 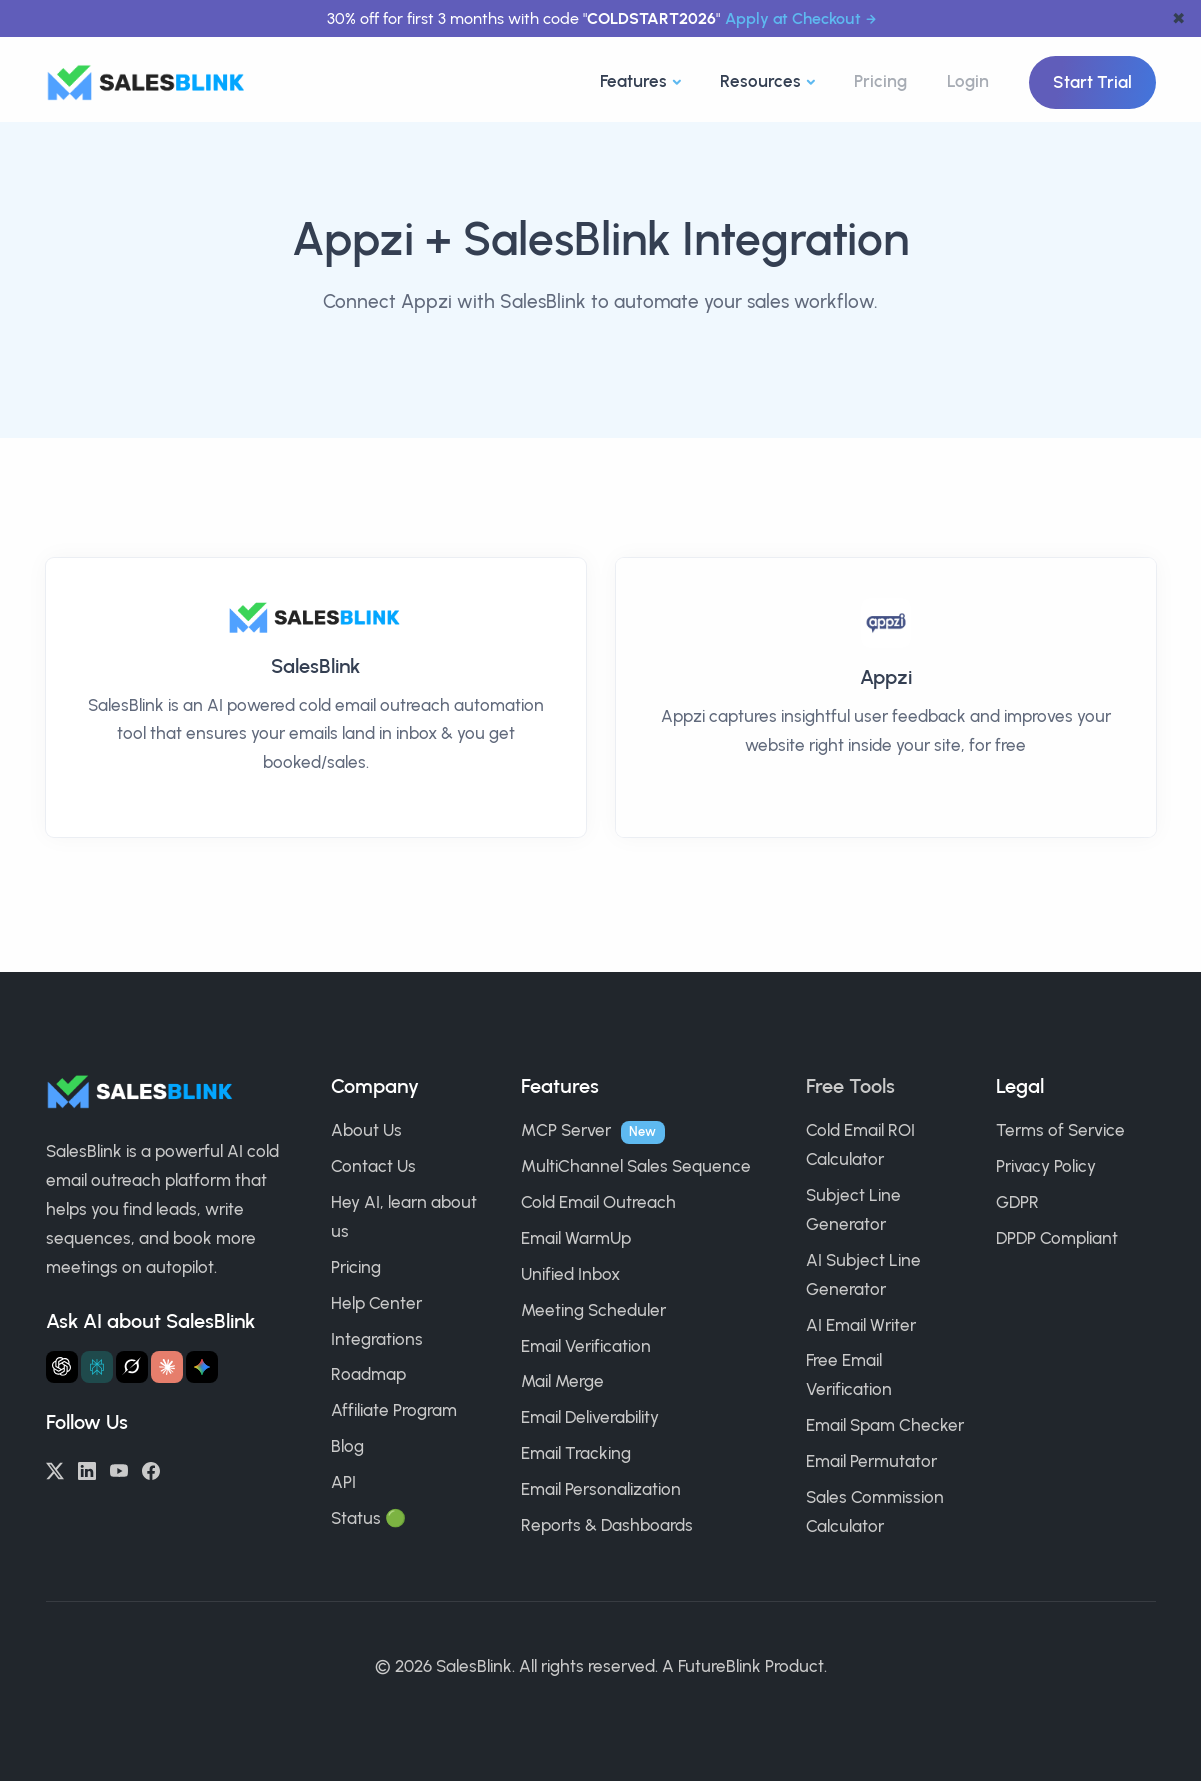 What do you see at coordinates (376, 1303) in the screenshot?
I see `Help Center` at bounding box center [376, 1303].